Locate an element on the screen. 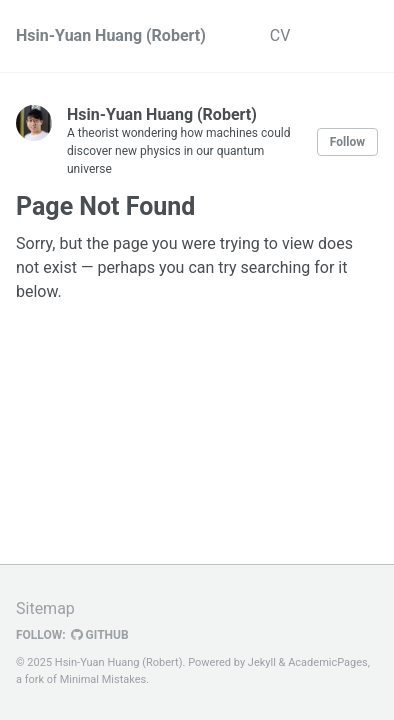 This screenshot has height=720, width=394. Sitemap is located at coordinates (45, 608).